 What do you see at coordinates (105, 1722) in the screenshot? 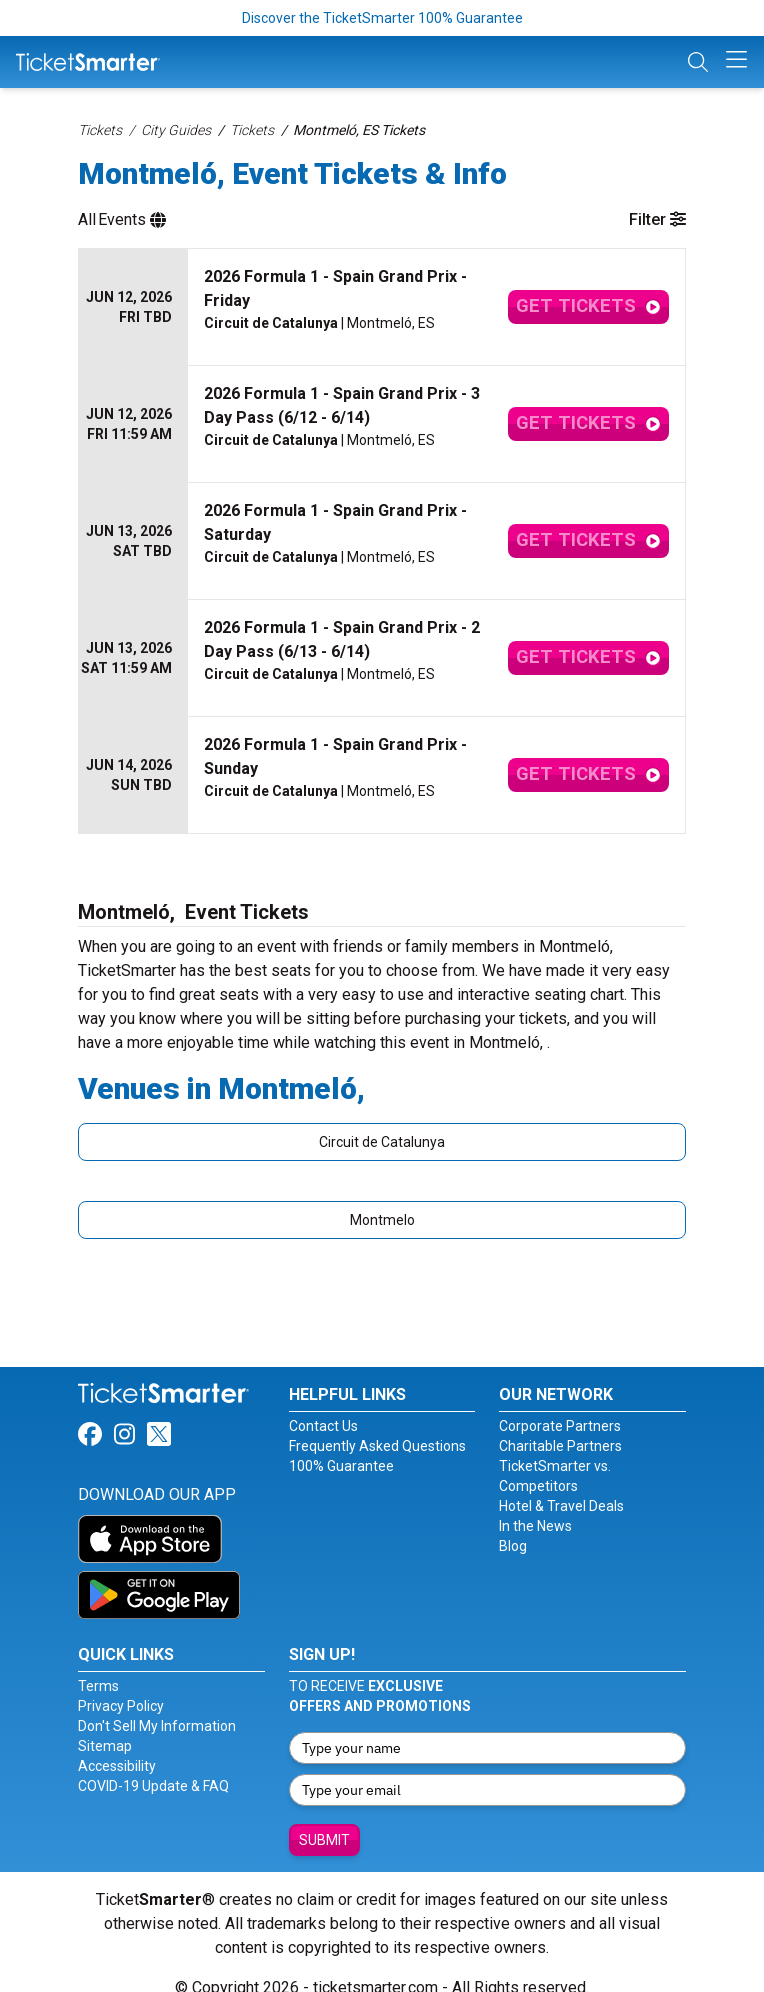
I see `Sitemap` at bounding box center [105, 1722].